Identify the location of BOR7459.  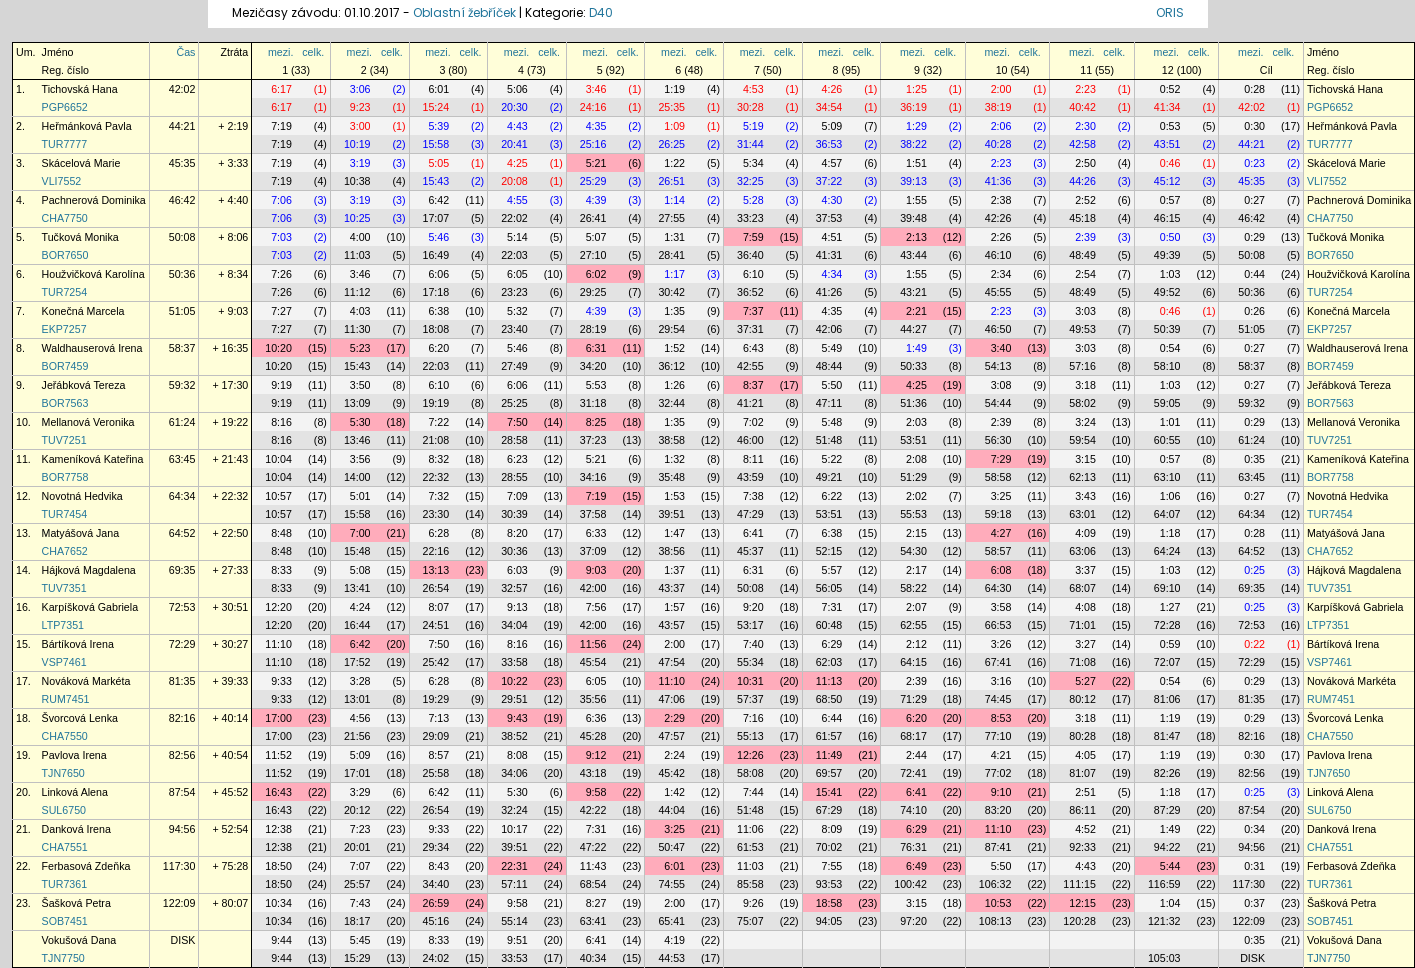
(65, 366).